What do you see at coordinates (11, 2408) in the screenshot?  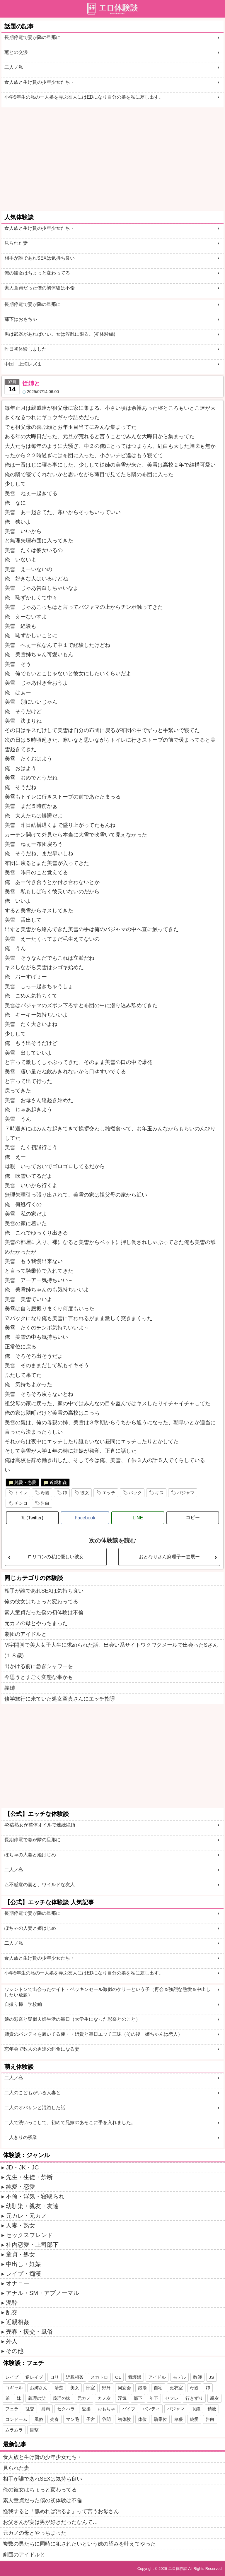 I see `フェラ` at bounding box center [11, 2408].